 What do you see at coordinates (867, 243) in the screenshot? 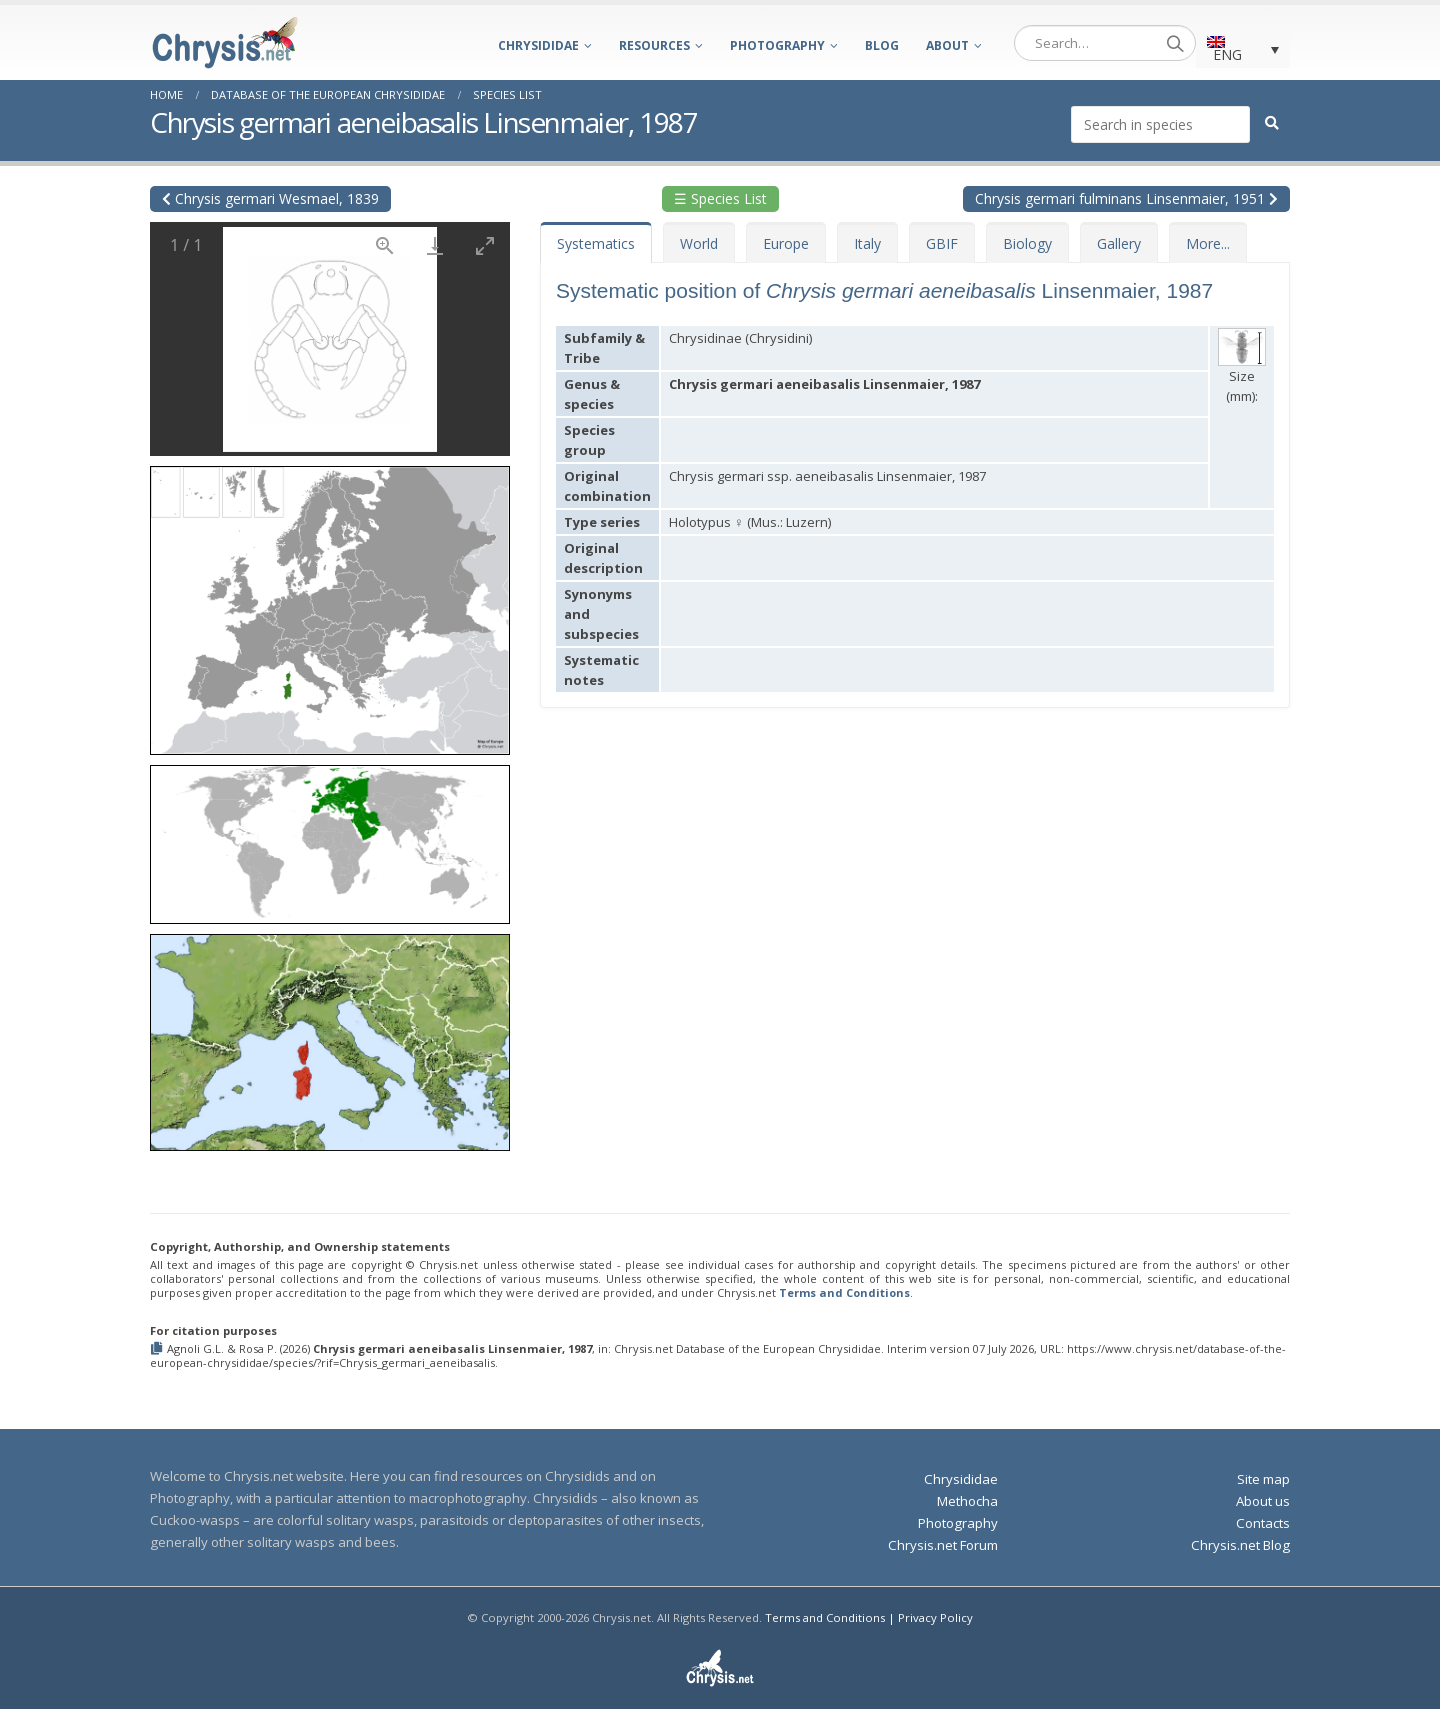
I see `Italy` at bounding box center [867, 243].